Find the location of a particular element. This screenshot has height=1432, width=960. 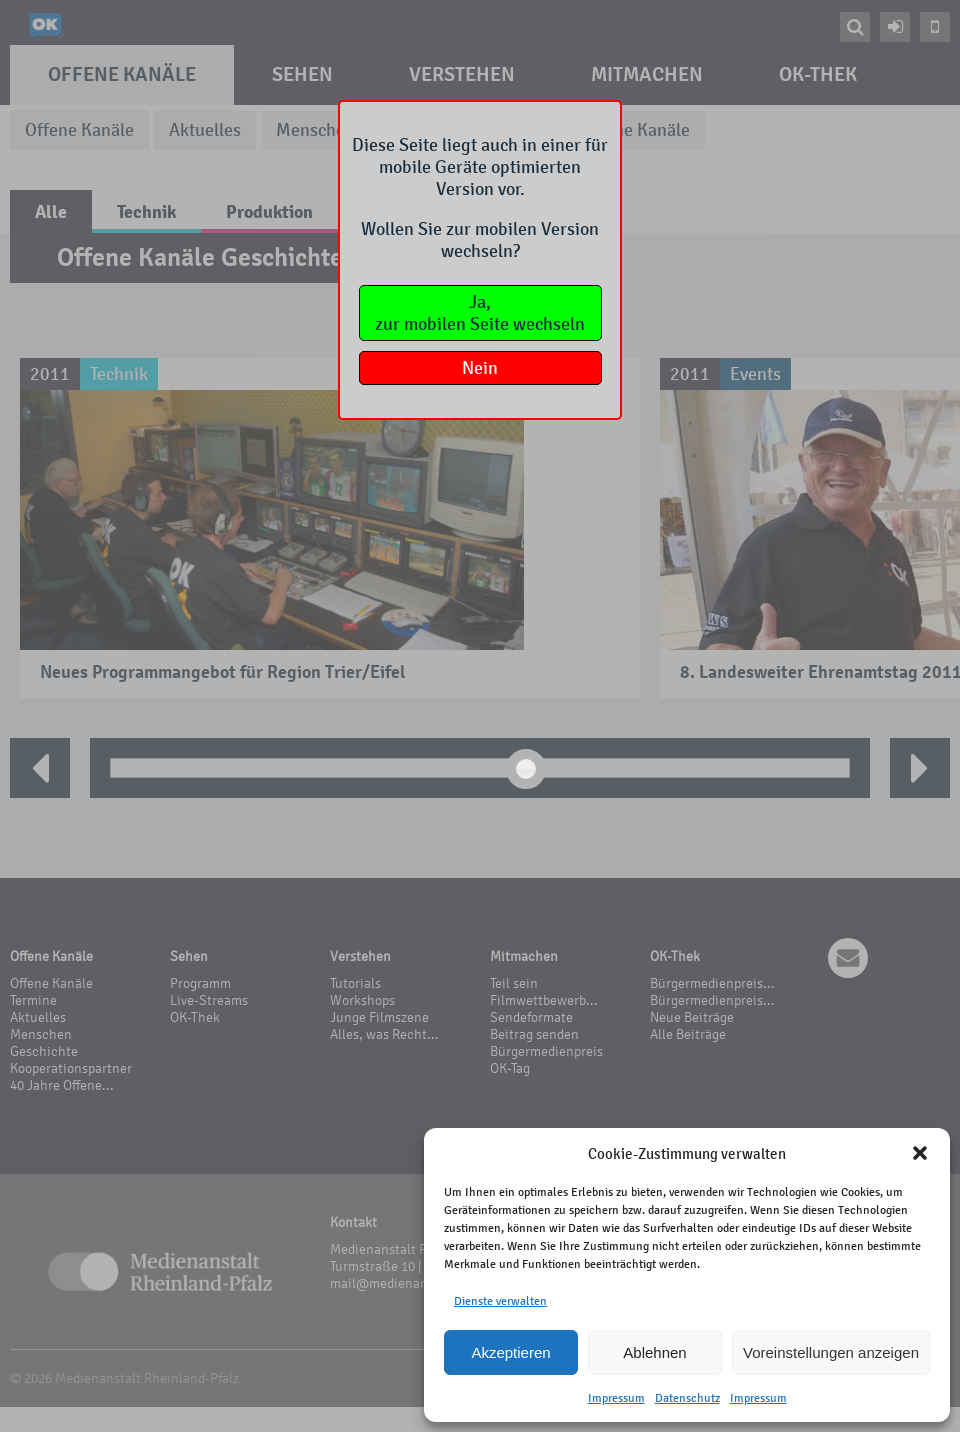

Nein is located at coordinates (480, 368).